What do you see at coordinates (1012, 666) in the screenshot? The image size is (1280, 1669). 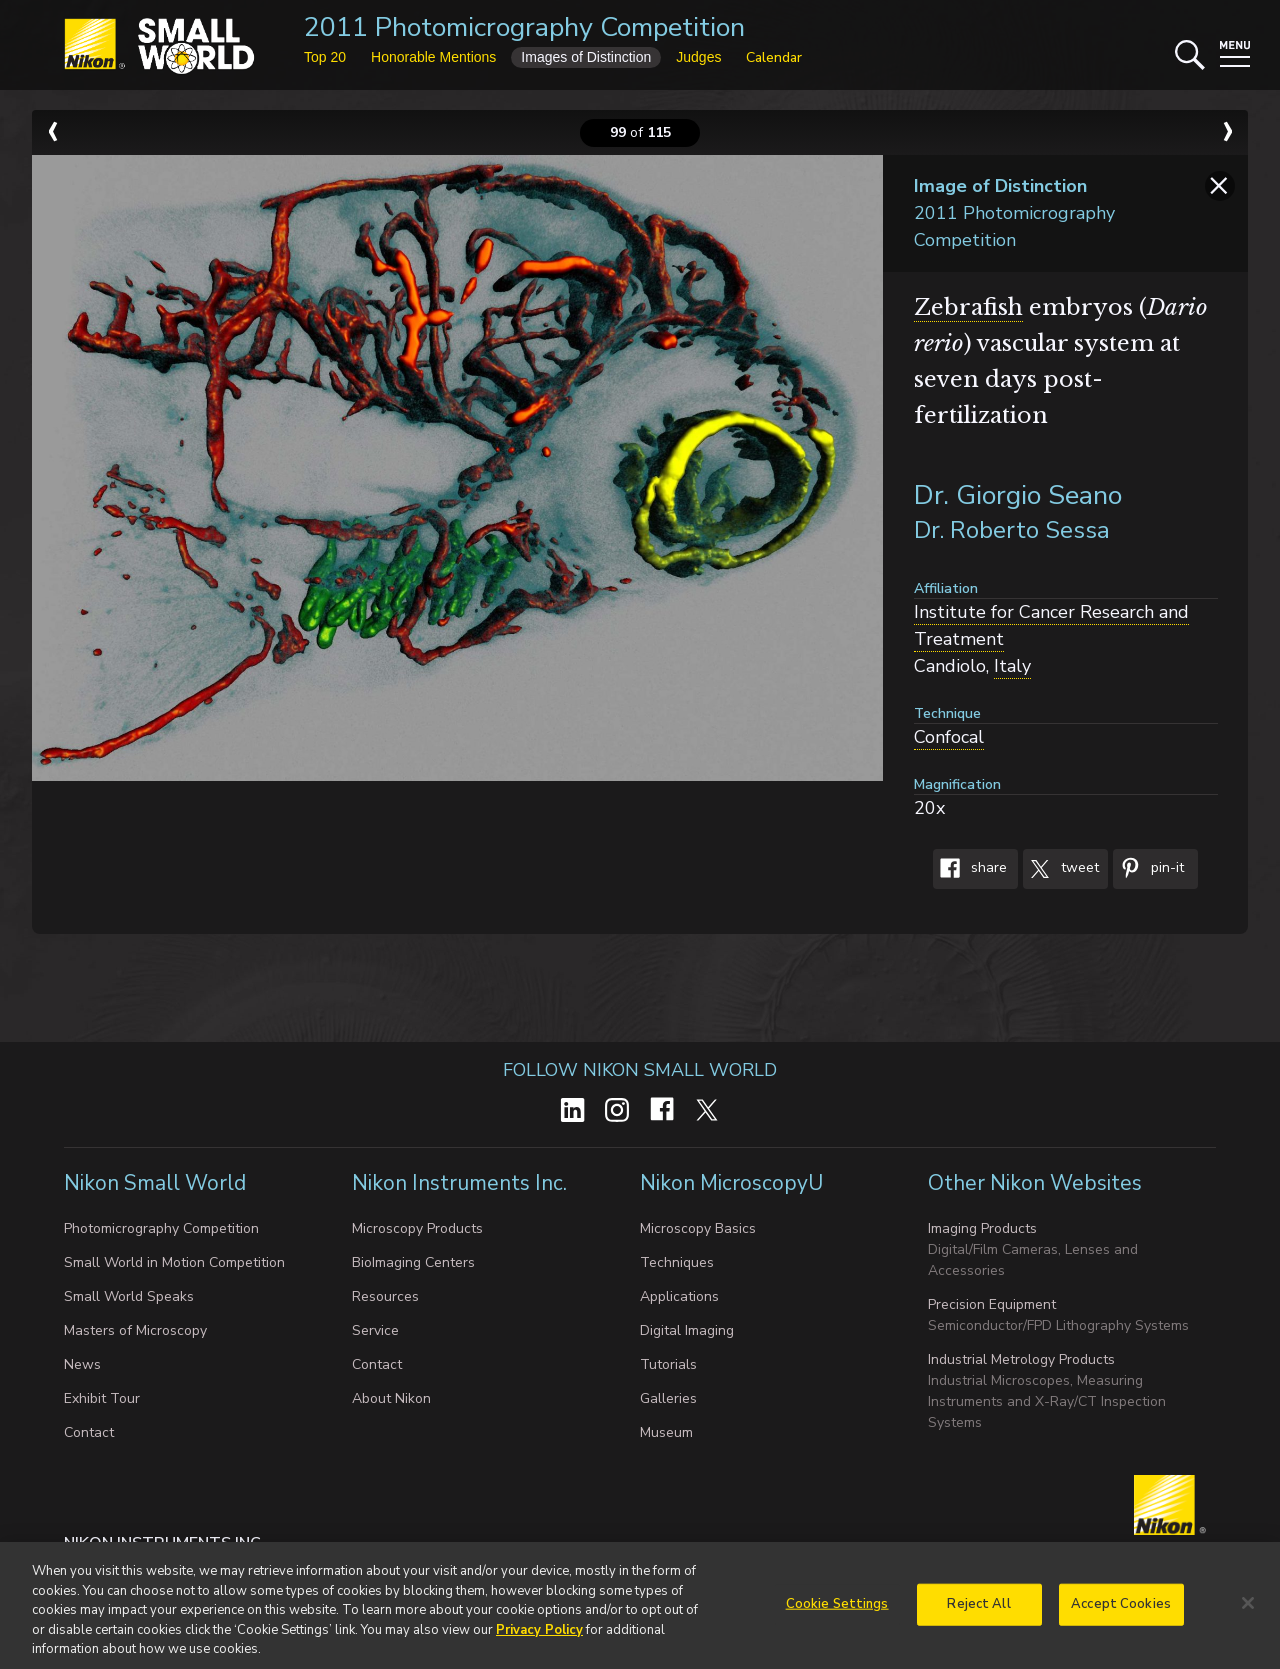 I see `Italy` at bounding box center [1012, 666].